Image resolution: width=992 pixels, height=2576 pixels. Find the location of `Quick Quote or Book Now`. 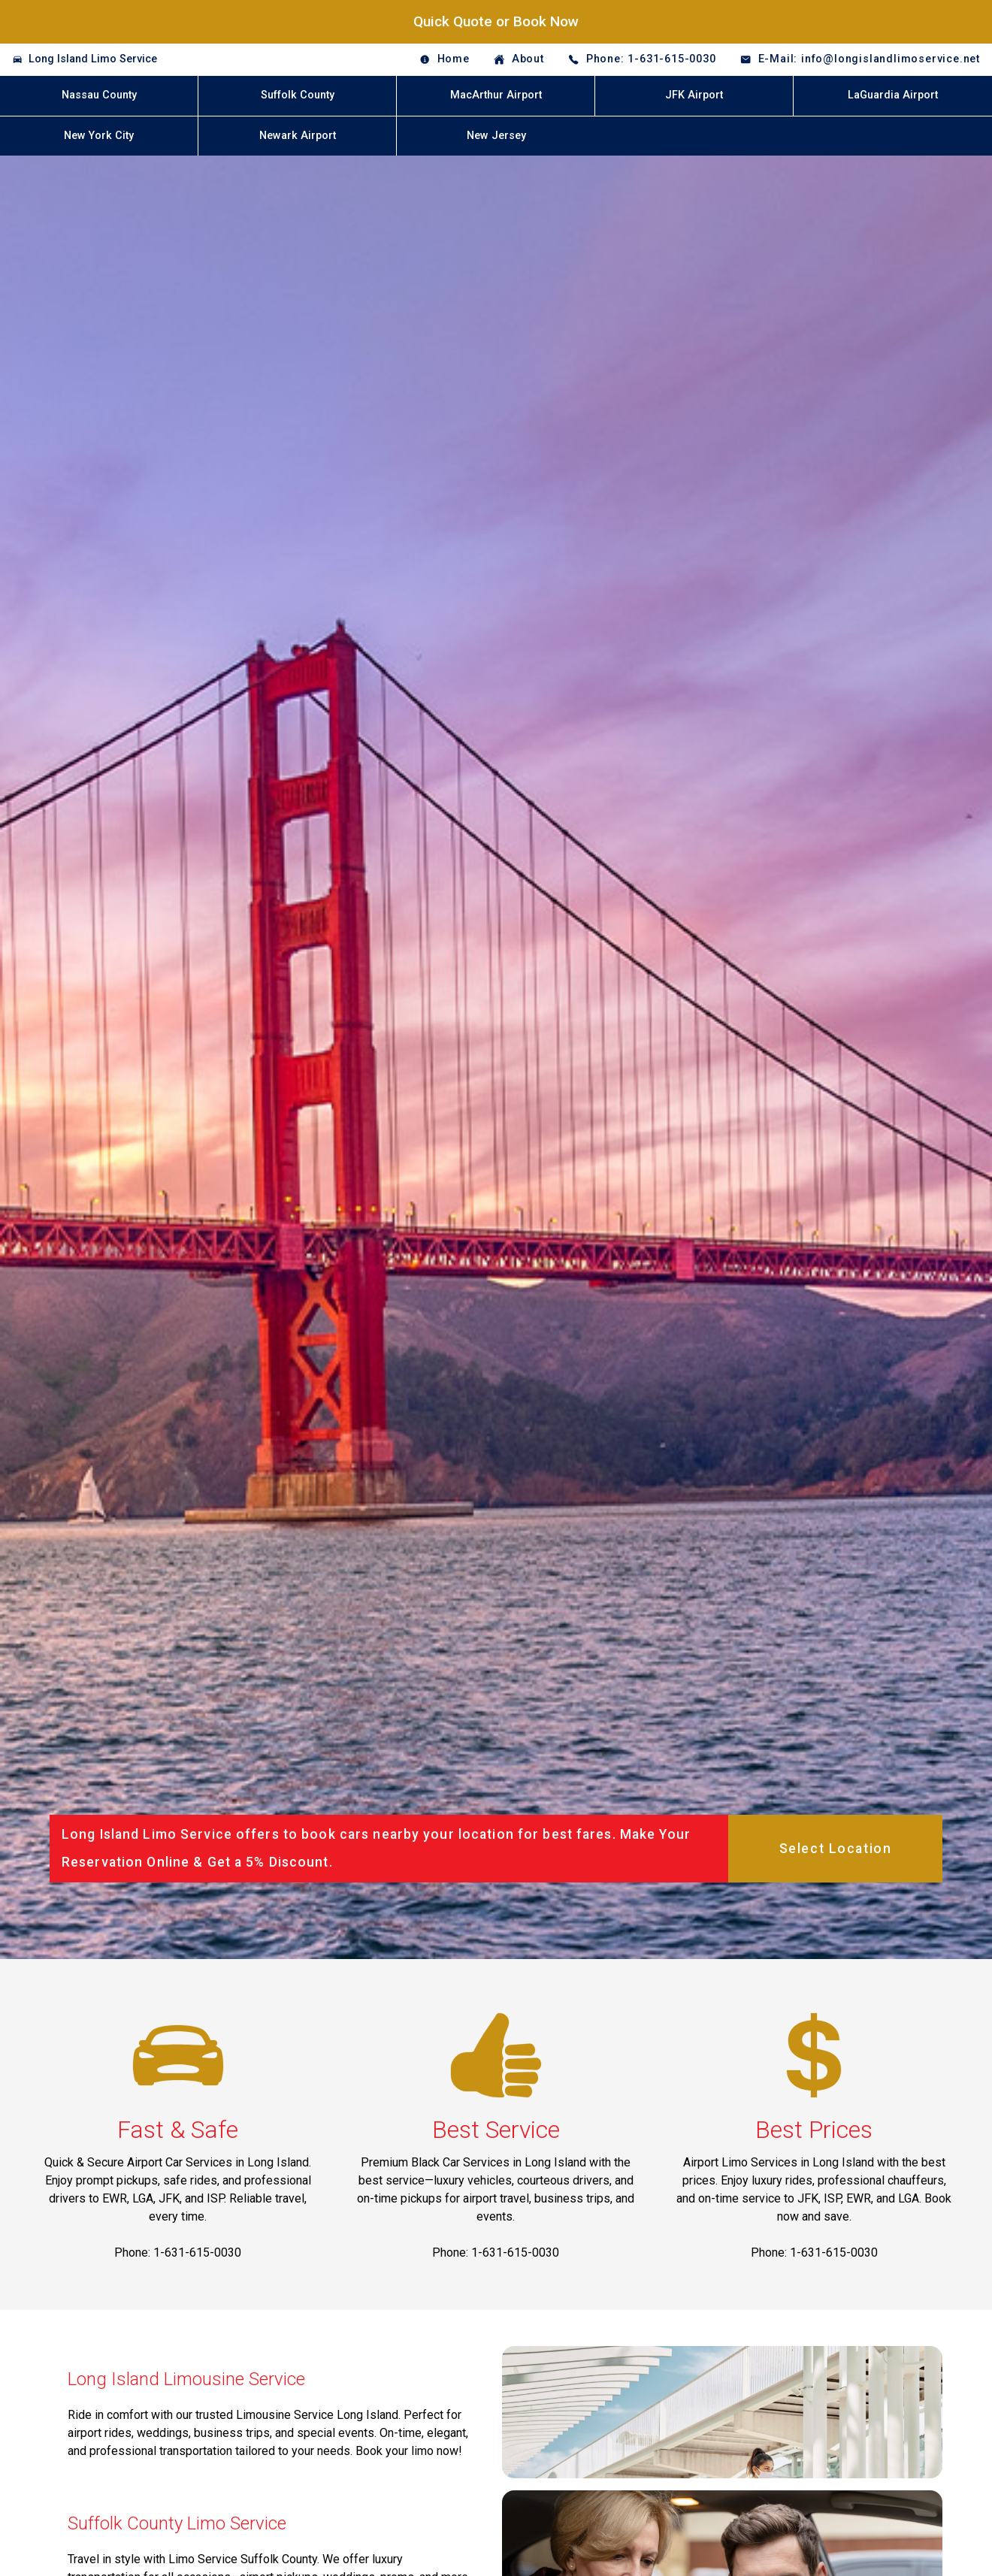

Quick Quote or Book Now is located at coordinates (496, 21).